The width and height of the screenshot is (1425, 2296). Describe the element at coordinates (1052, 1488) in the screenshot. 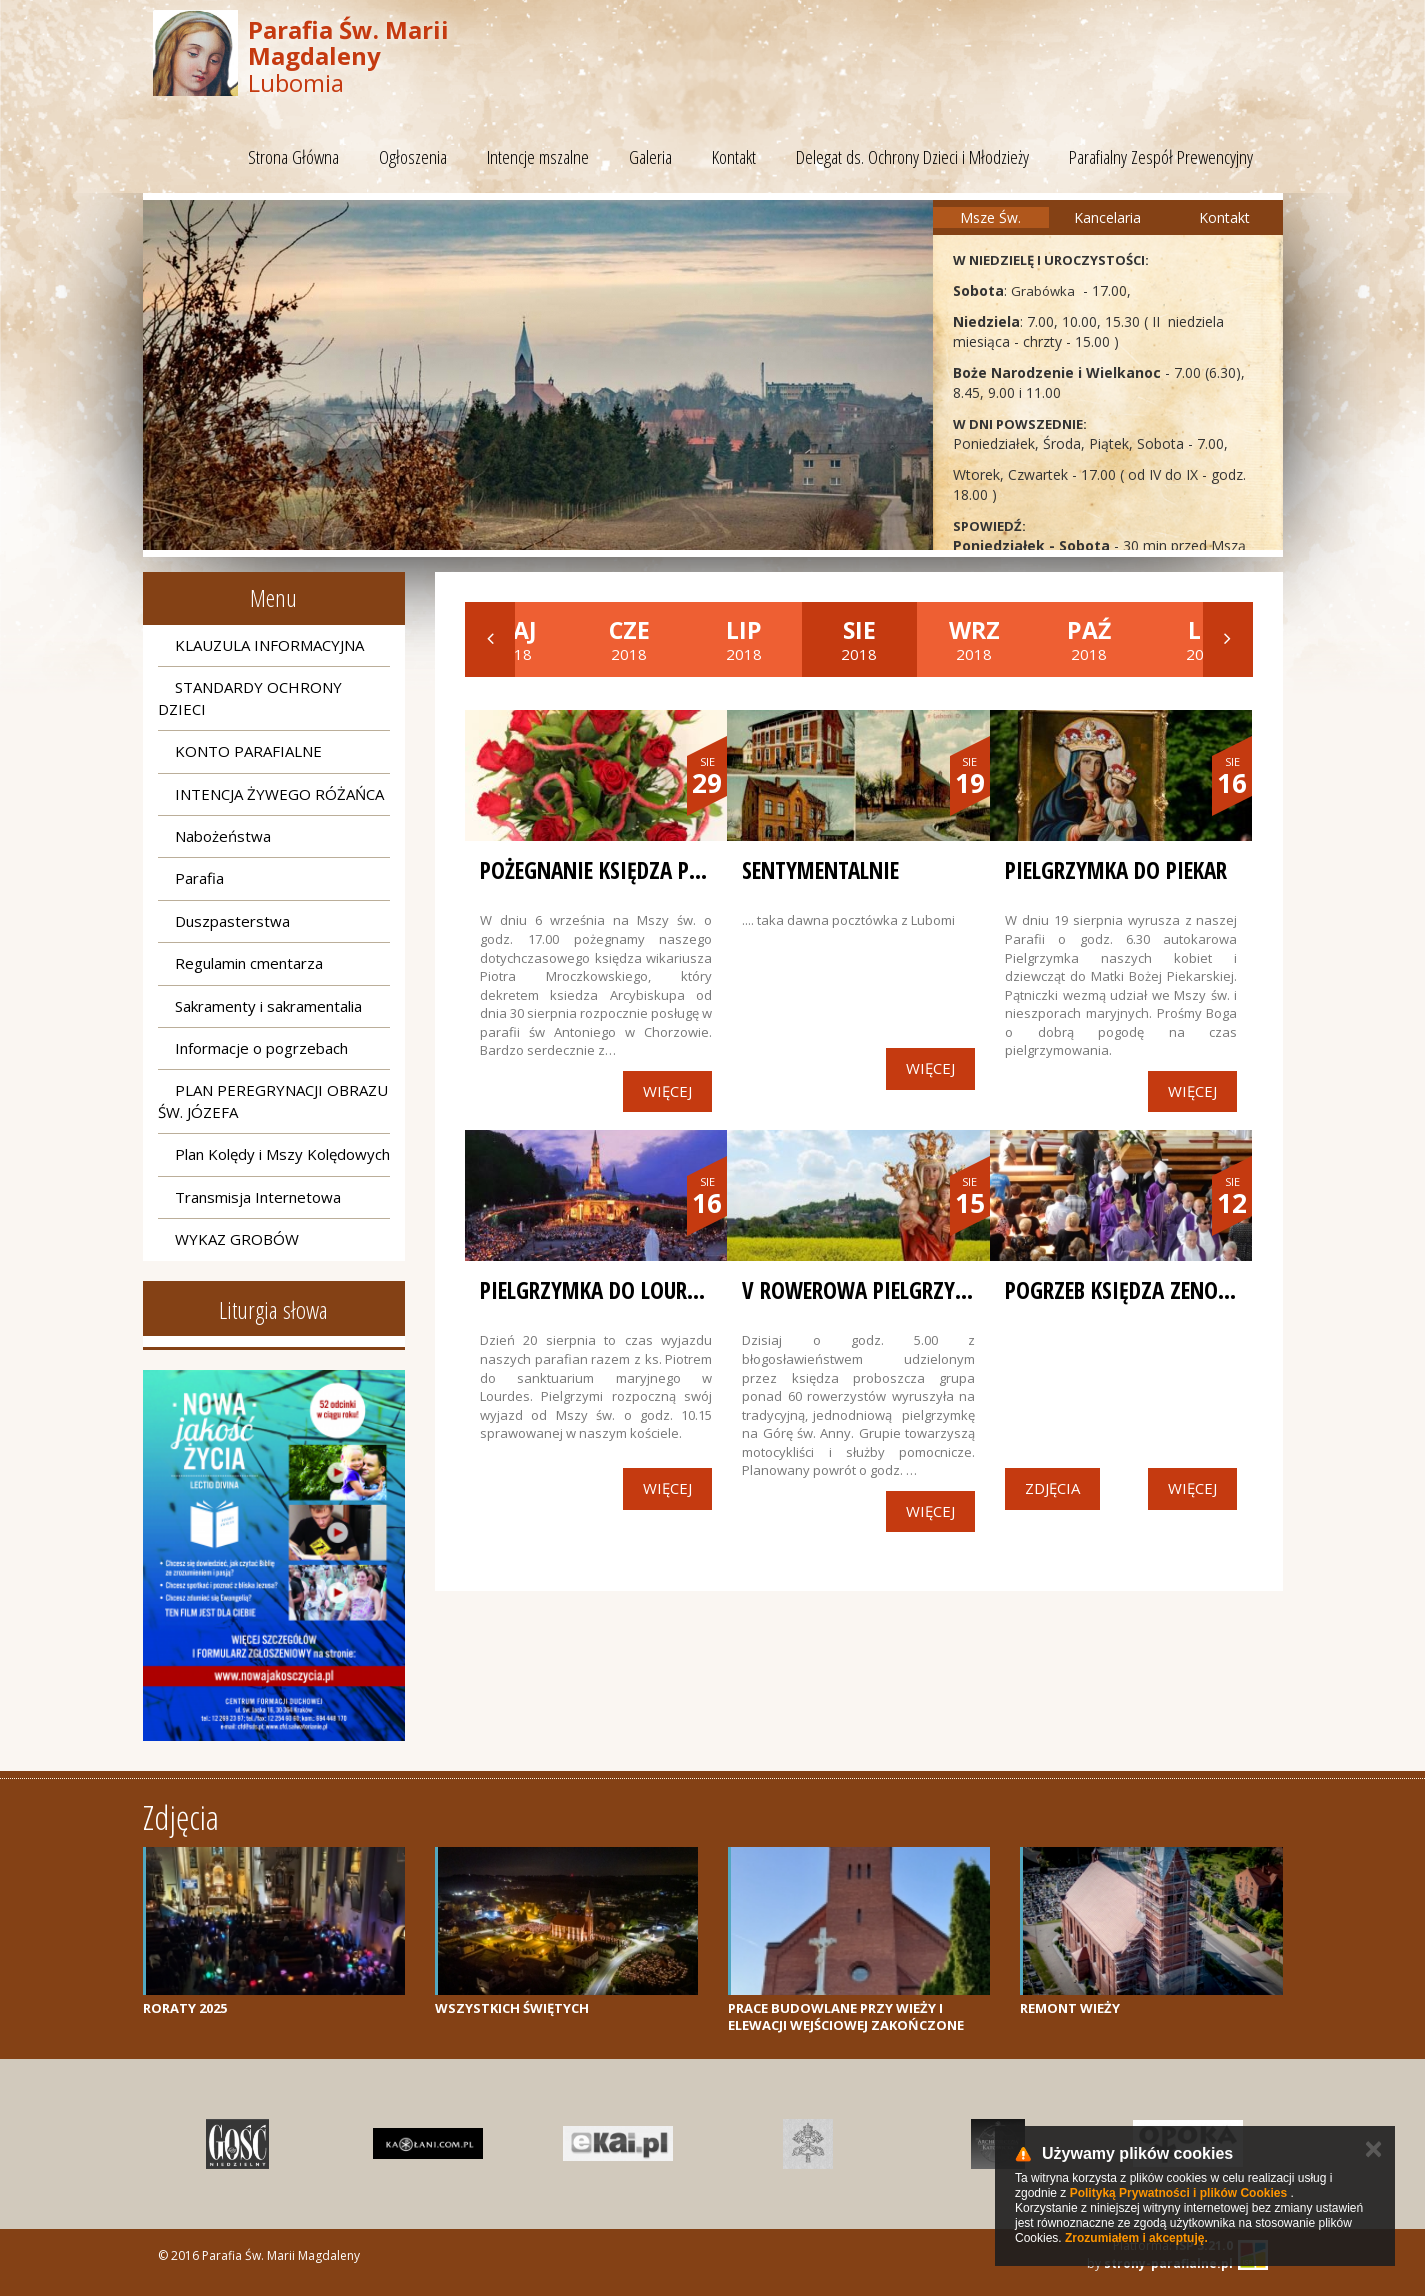

I see `Zdjęcia` at that location.